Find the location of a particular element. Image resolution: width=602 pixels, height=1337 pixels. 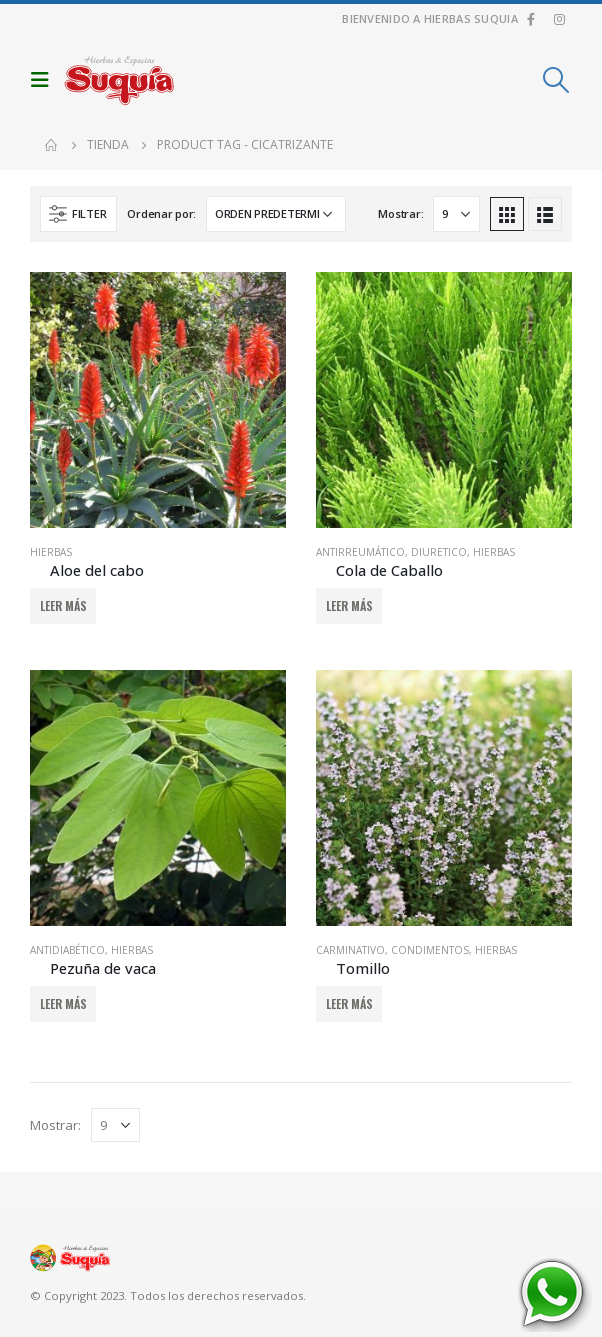

[Search Toggle] is located at coordinates (556, 80).